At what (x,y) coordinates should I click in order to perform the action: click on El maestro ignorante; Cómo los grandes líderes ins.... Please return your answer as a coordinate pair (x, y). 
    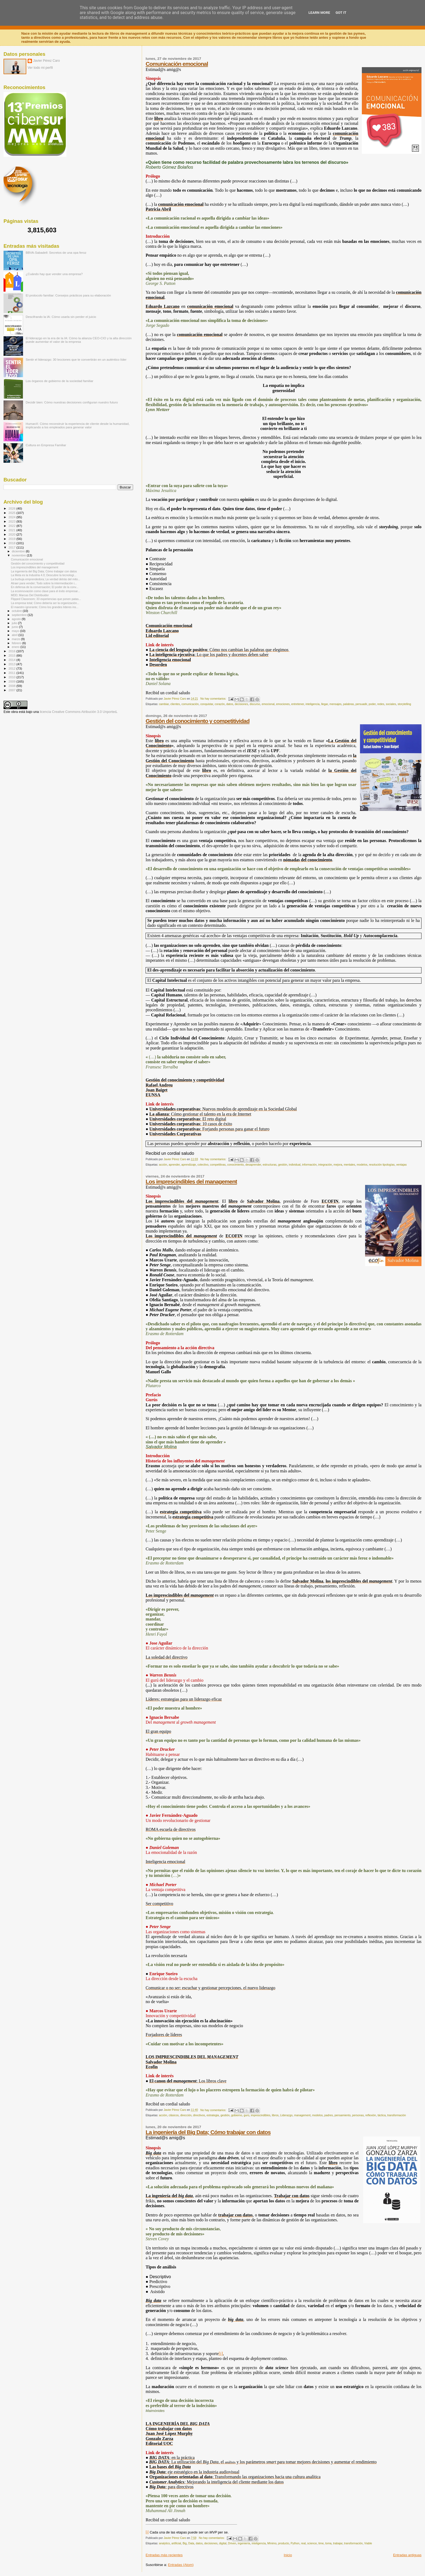
    Looking at the image, I should click on (44, 607).